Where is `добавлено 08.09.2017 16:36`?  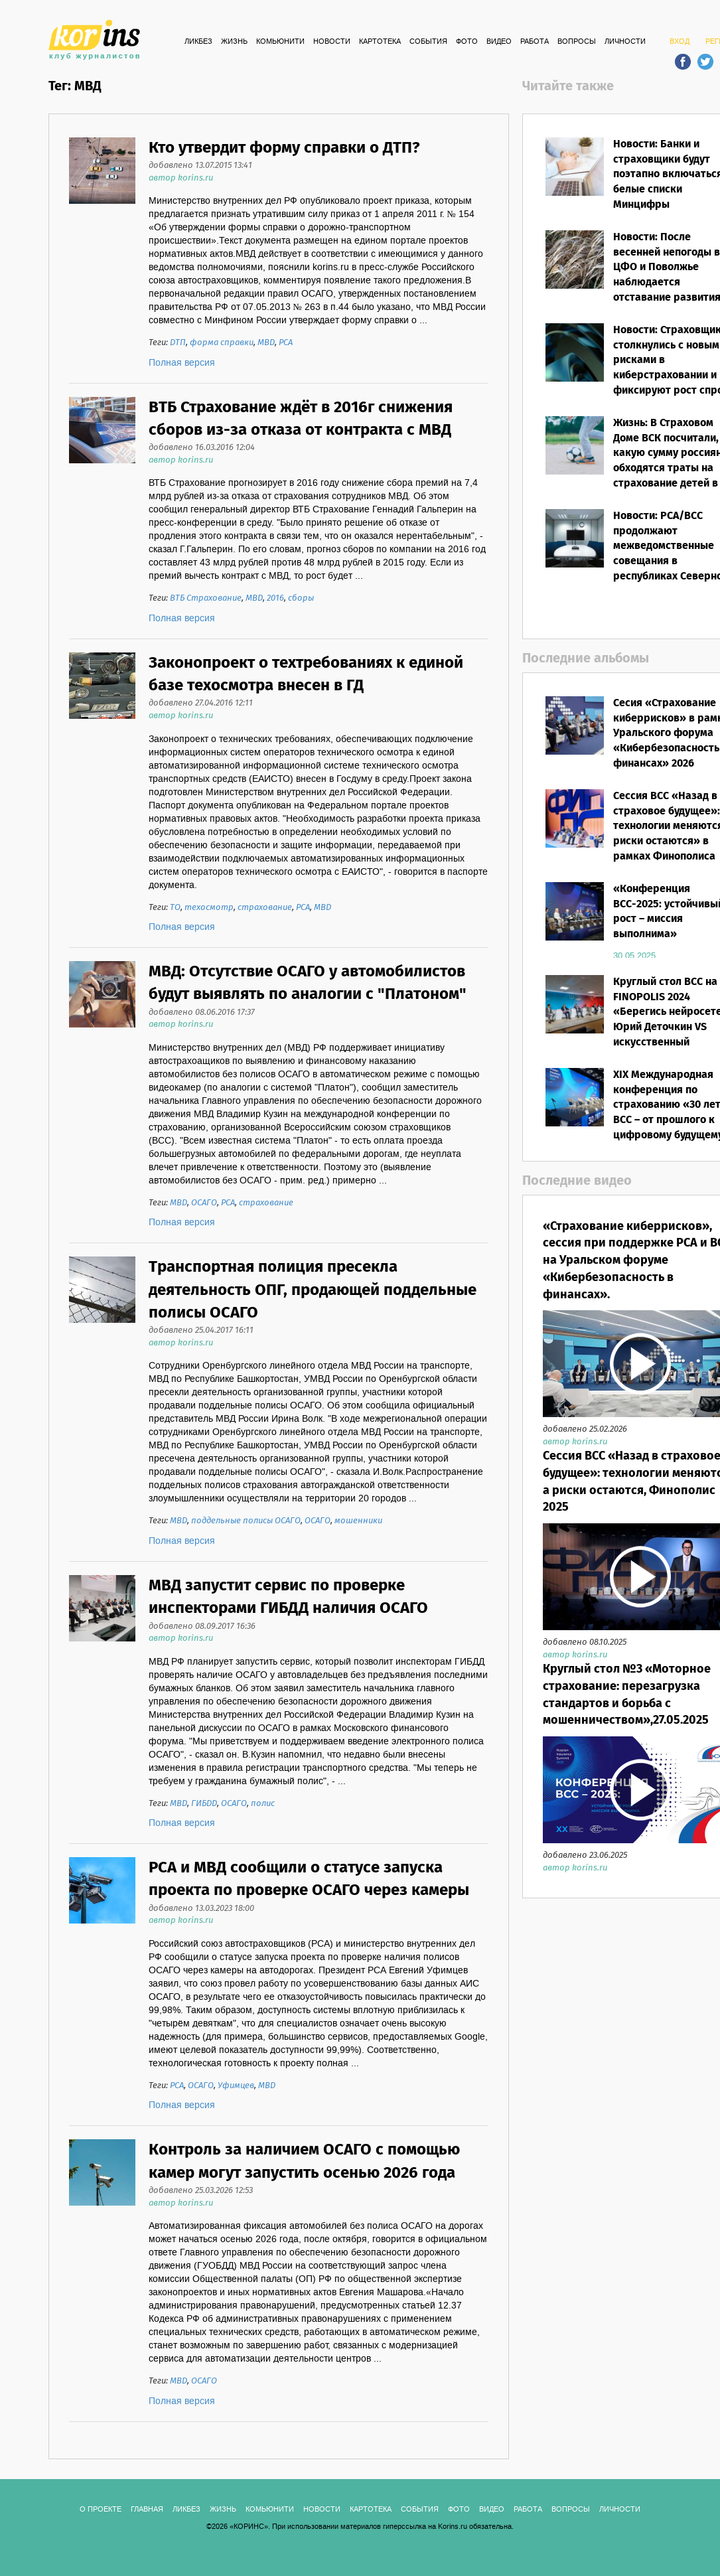
добавлено 08.09.2017 16:36 is located at coordinates (202, 1626).